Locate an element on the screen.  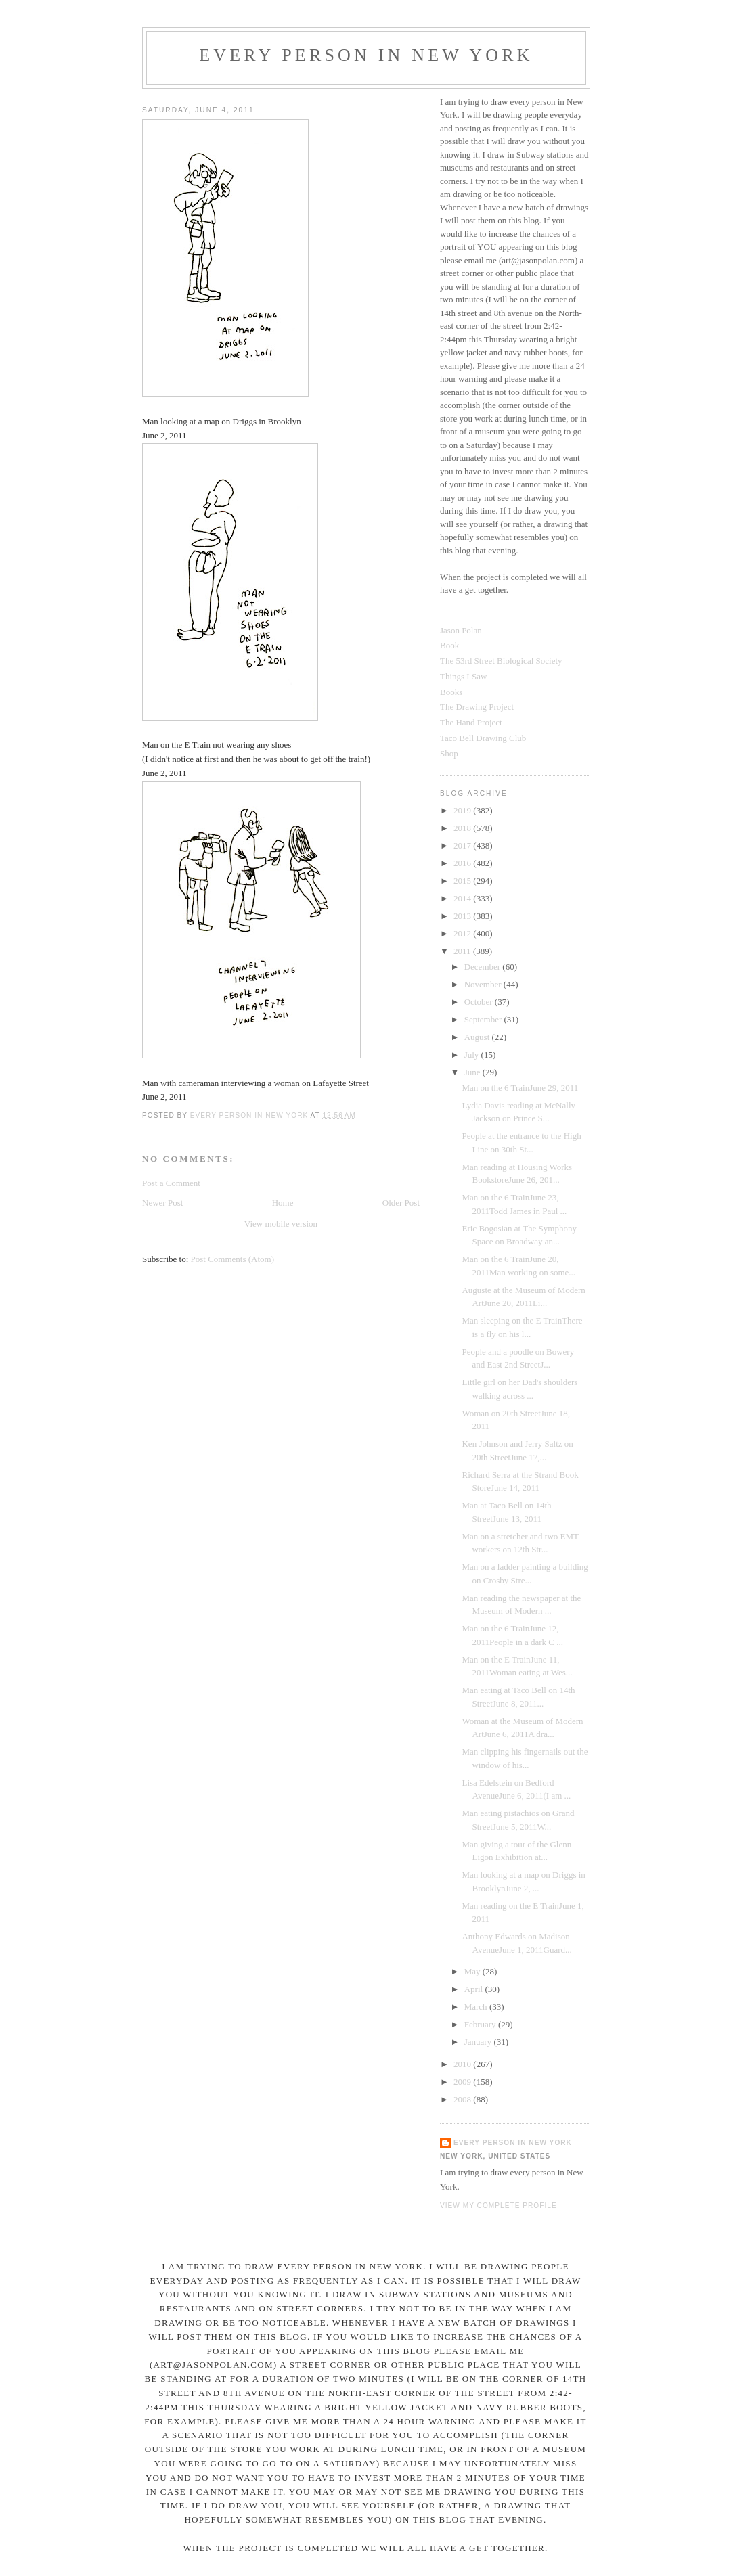
2010 is located at coordinates (463, 2064).